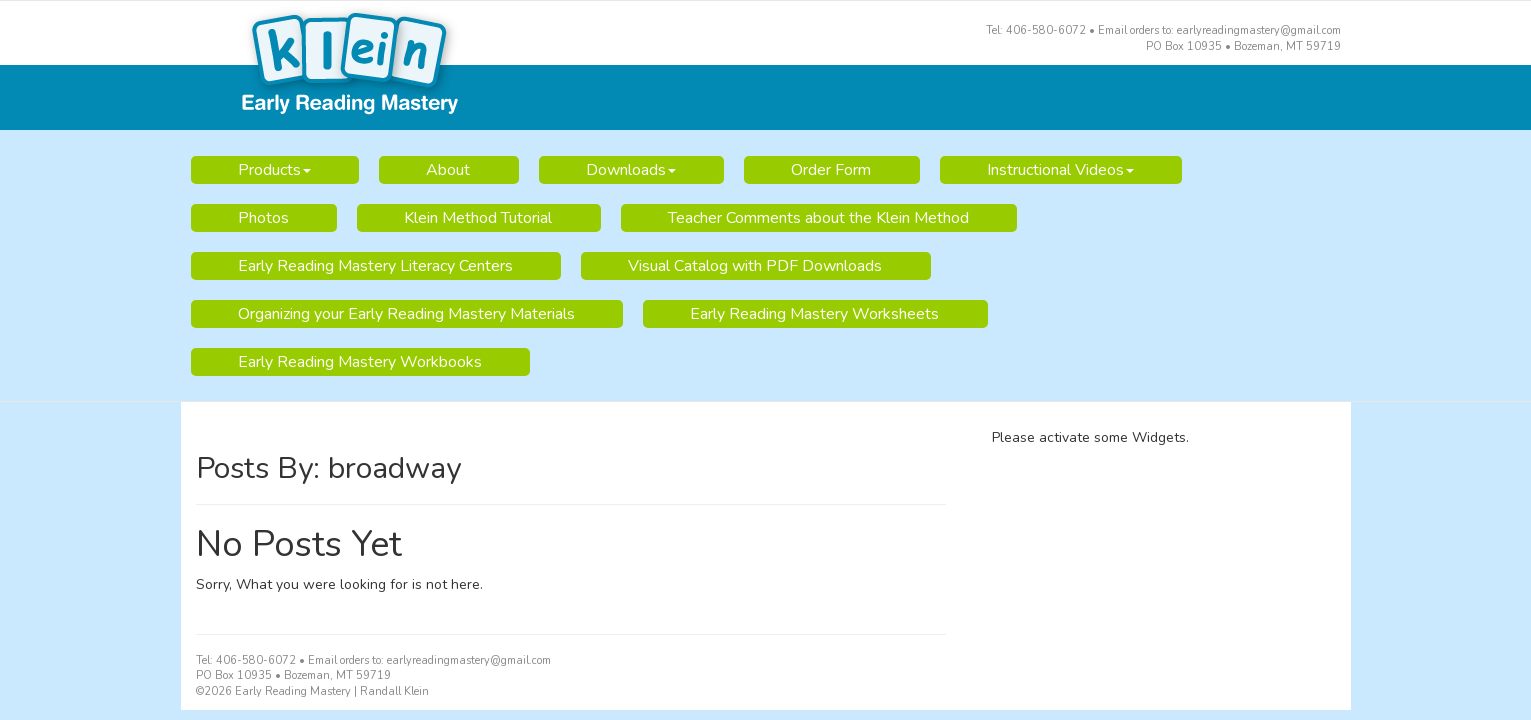 The width and height of the screenshot is (1531, 720). I want to click on About, so click(448, 170).